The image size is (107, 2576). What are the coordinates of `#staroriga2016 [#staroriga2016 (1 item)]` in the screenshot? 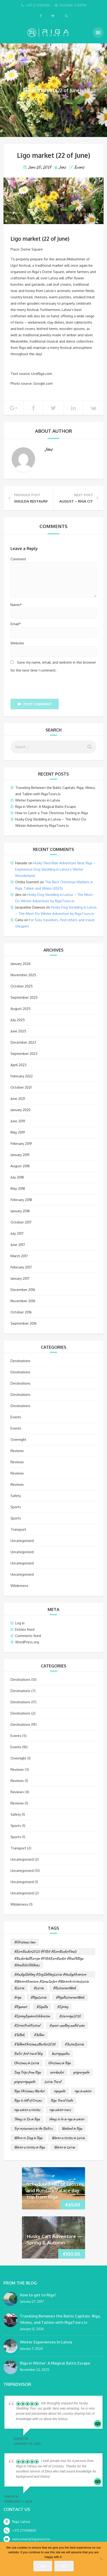 It's located at (70, 2016).